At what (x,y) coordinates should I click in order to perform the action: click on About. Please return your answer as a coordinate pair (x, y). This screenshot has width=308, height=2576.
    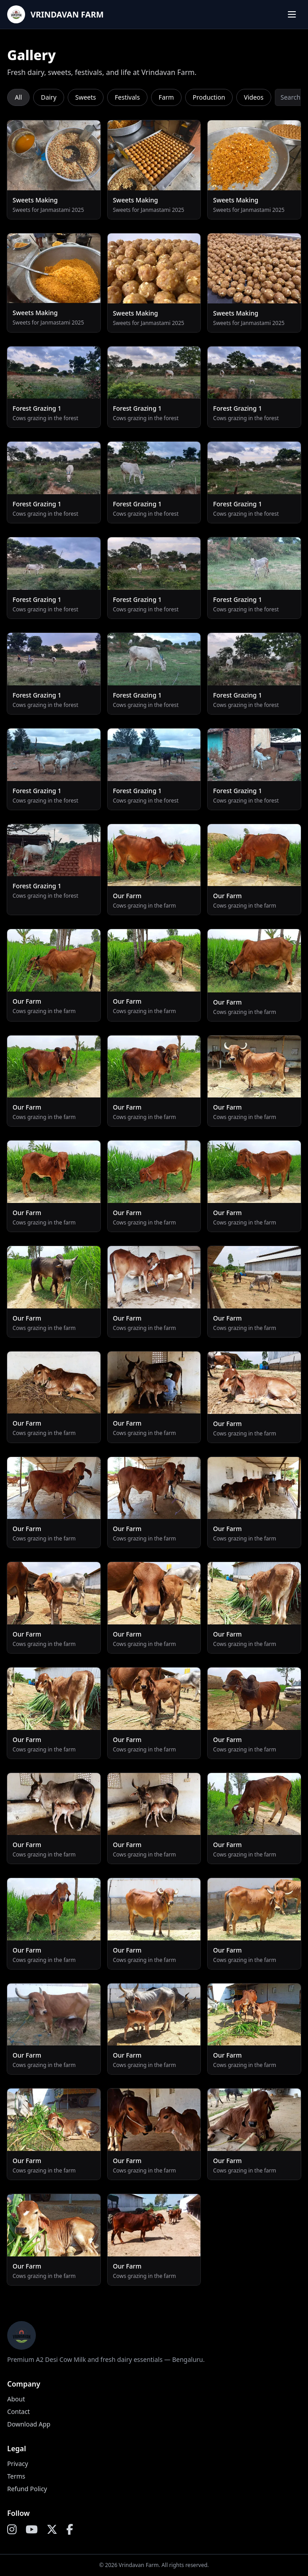
    Looking at the image, I should click on (16, 2399).